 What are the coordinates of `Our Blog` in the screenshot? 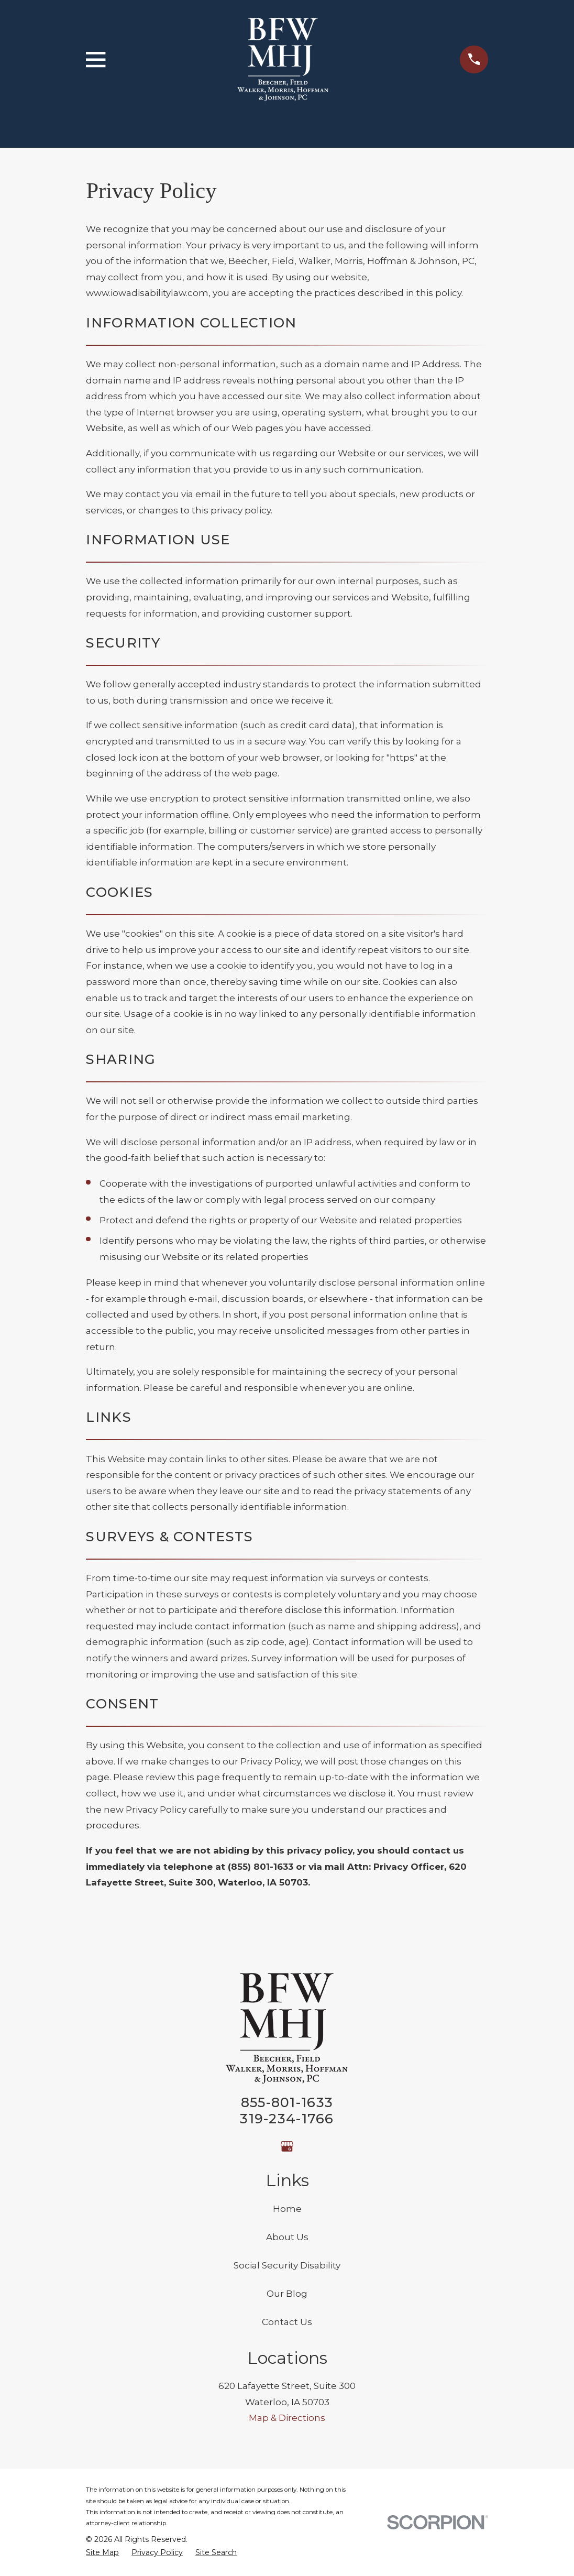 It's located at (287, 2293).